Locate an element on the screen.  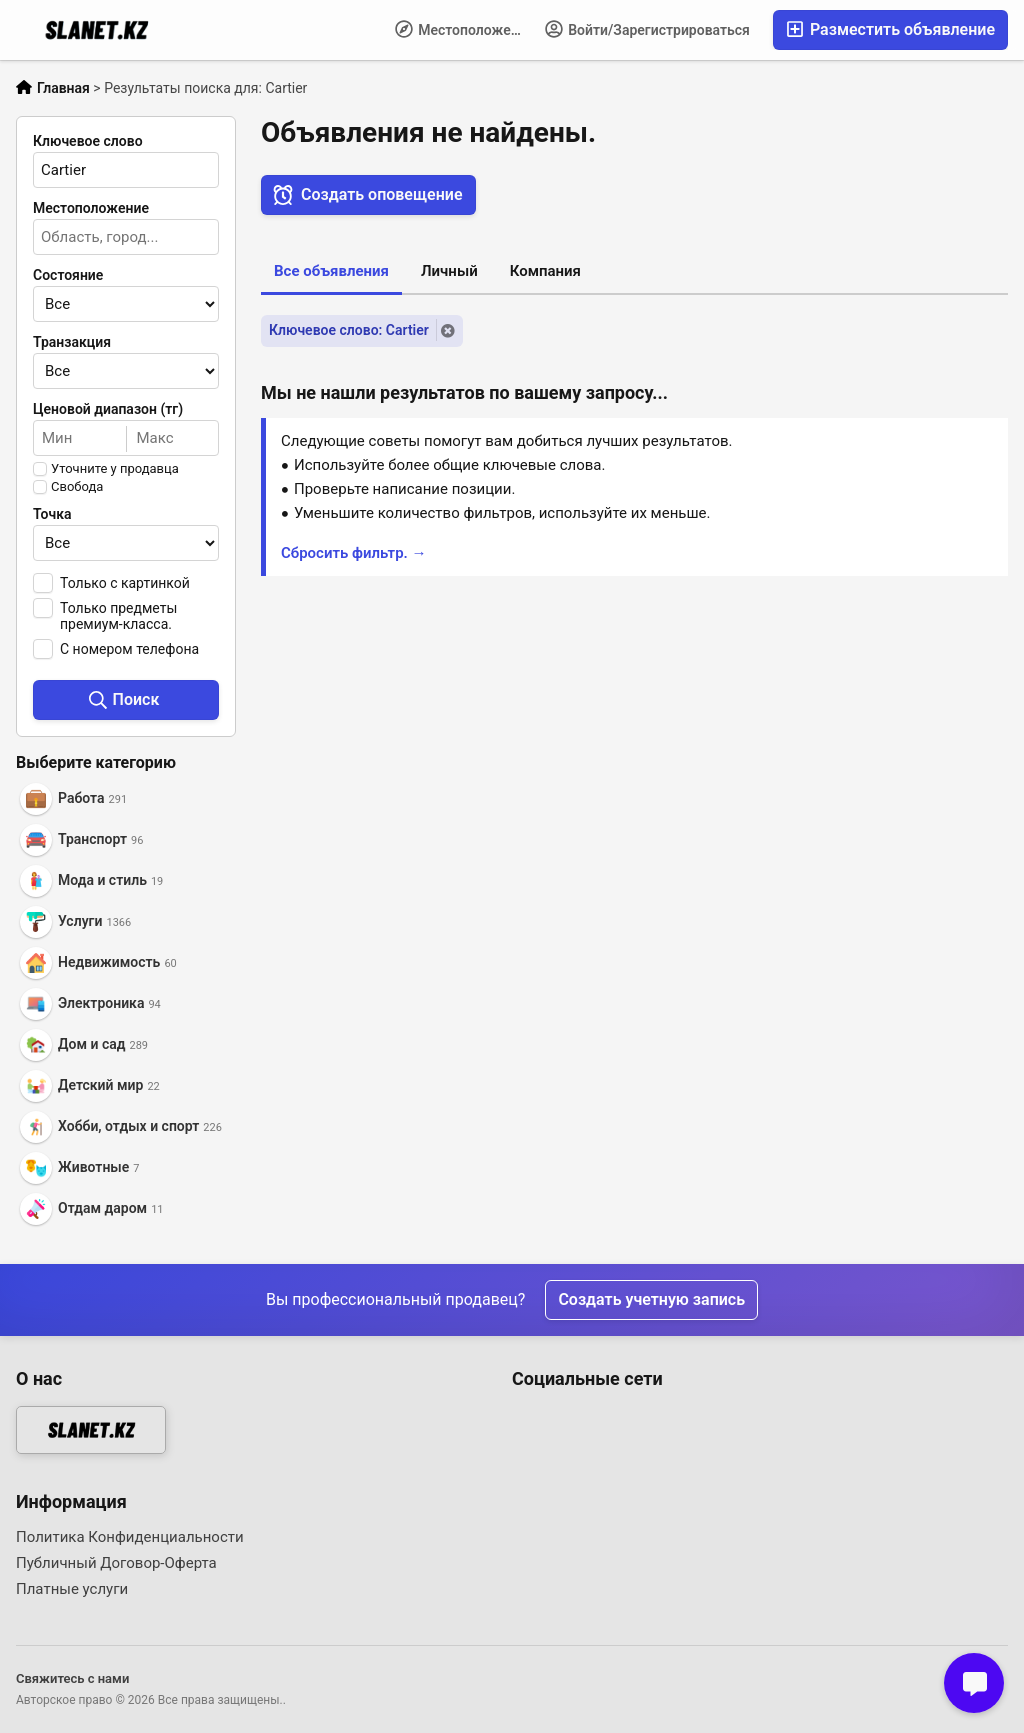
Публичный Договор-Оферта is located at coordinates (116, 1563).